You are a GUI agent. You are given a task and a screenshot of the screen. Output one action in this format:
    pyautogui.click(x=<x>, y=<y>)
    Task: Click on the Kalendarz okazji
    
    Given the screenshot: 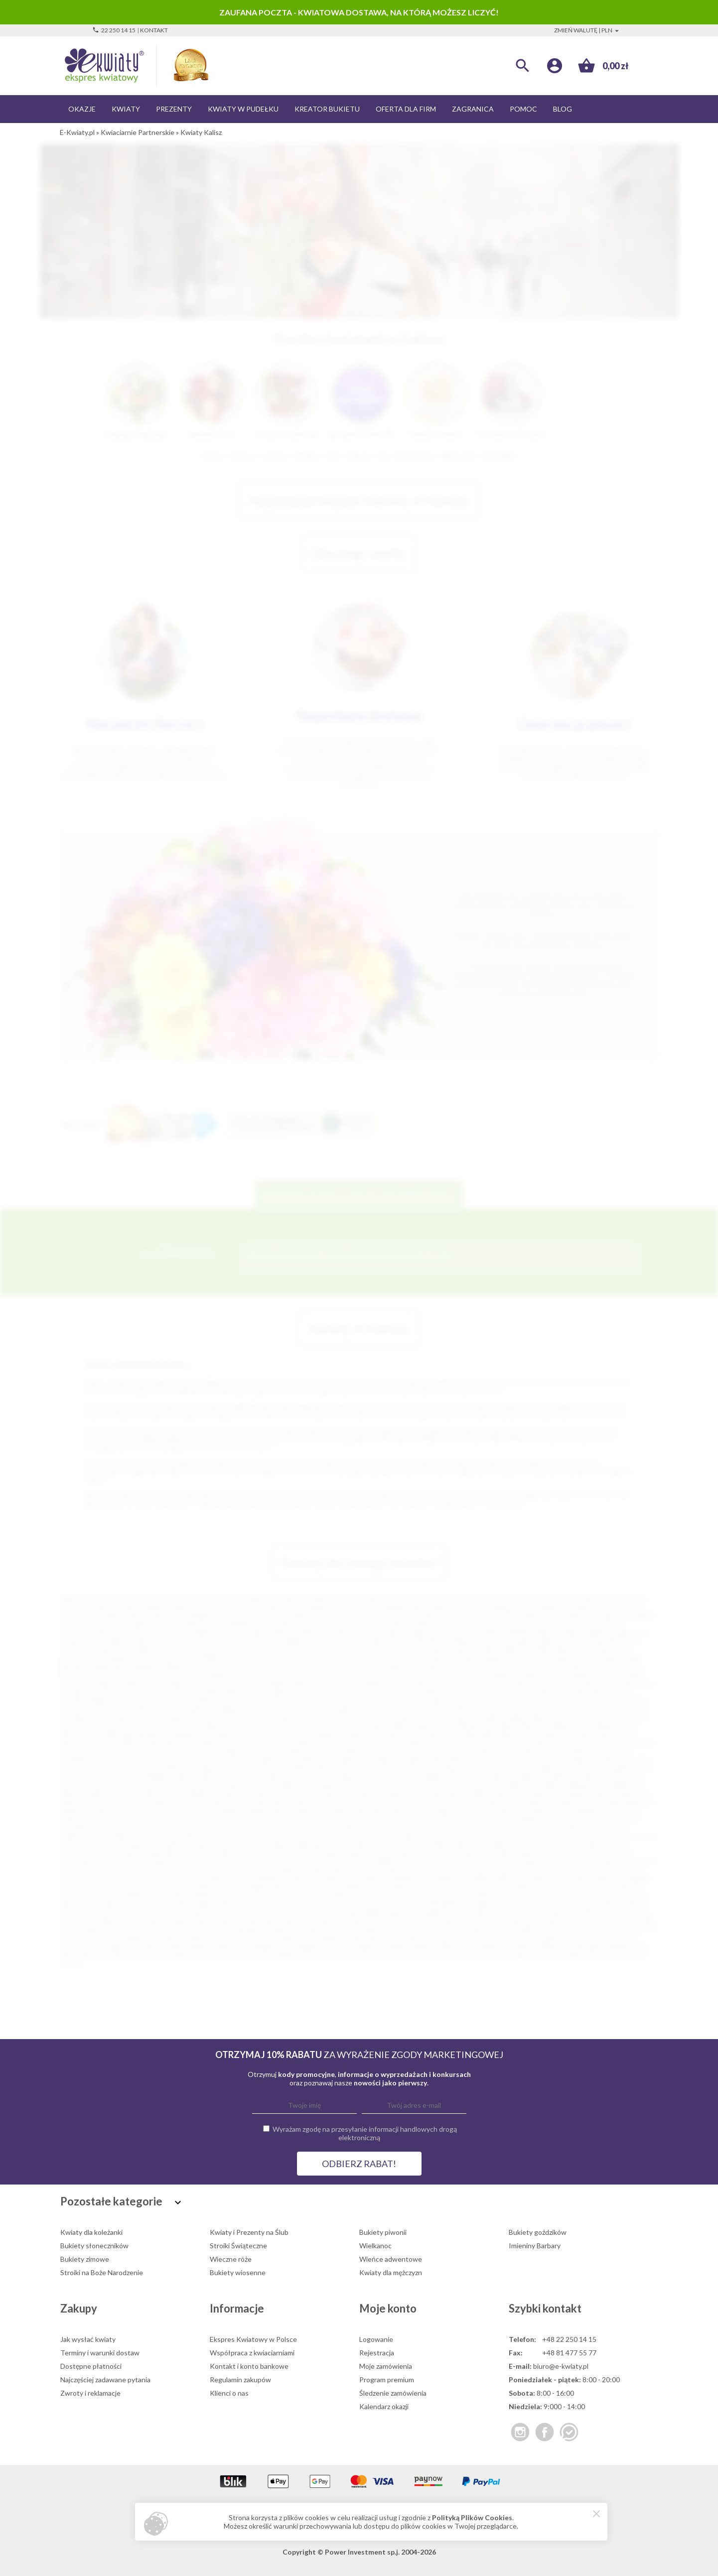 What is the action you would take?
    pyautogui.click(x=384, y=2406)
    